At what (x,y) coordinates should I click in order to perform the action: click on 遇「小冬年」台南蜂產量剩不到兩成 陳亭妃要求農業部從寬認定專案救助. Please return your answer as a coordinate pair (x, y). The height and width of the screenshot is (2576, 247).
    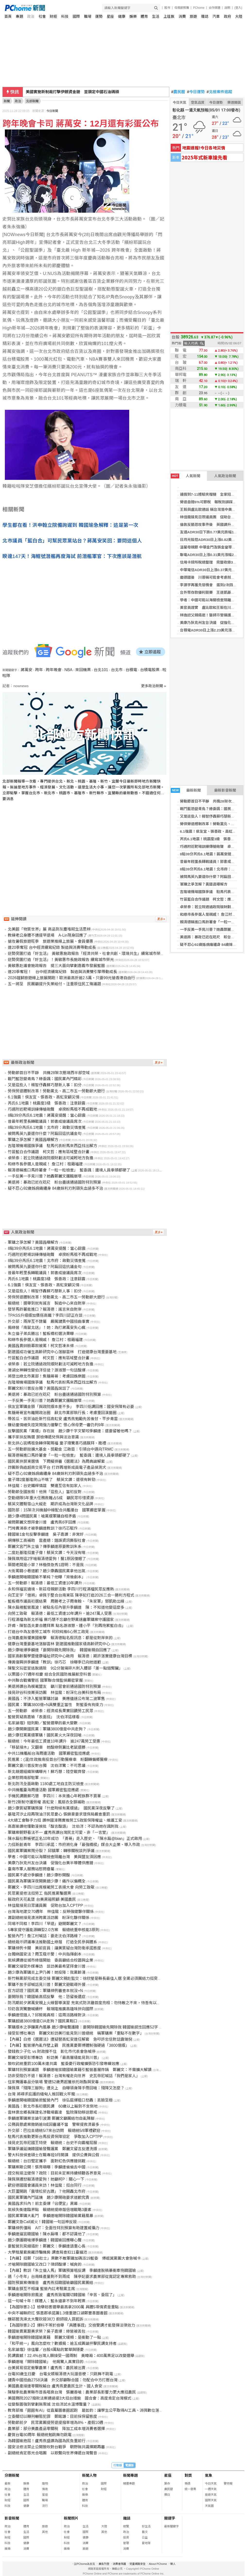
    Looking at the image, I should click on (72, 2277).